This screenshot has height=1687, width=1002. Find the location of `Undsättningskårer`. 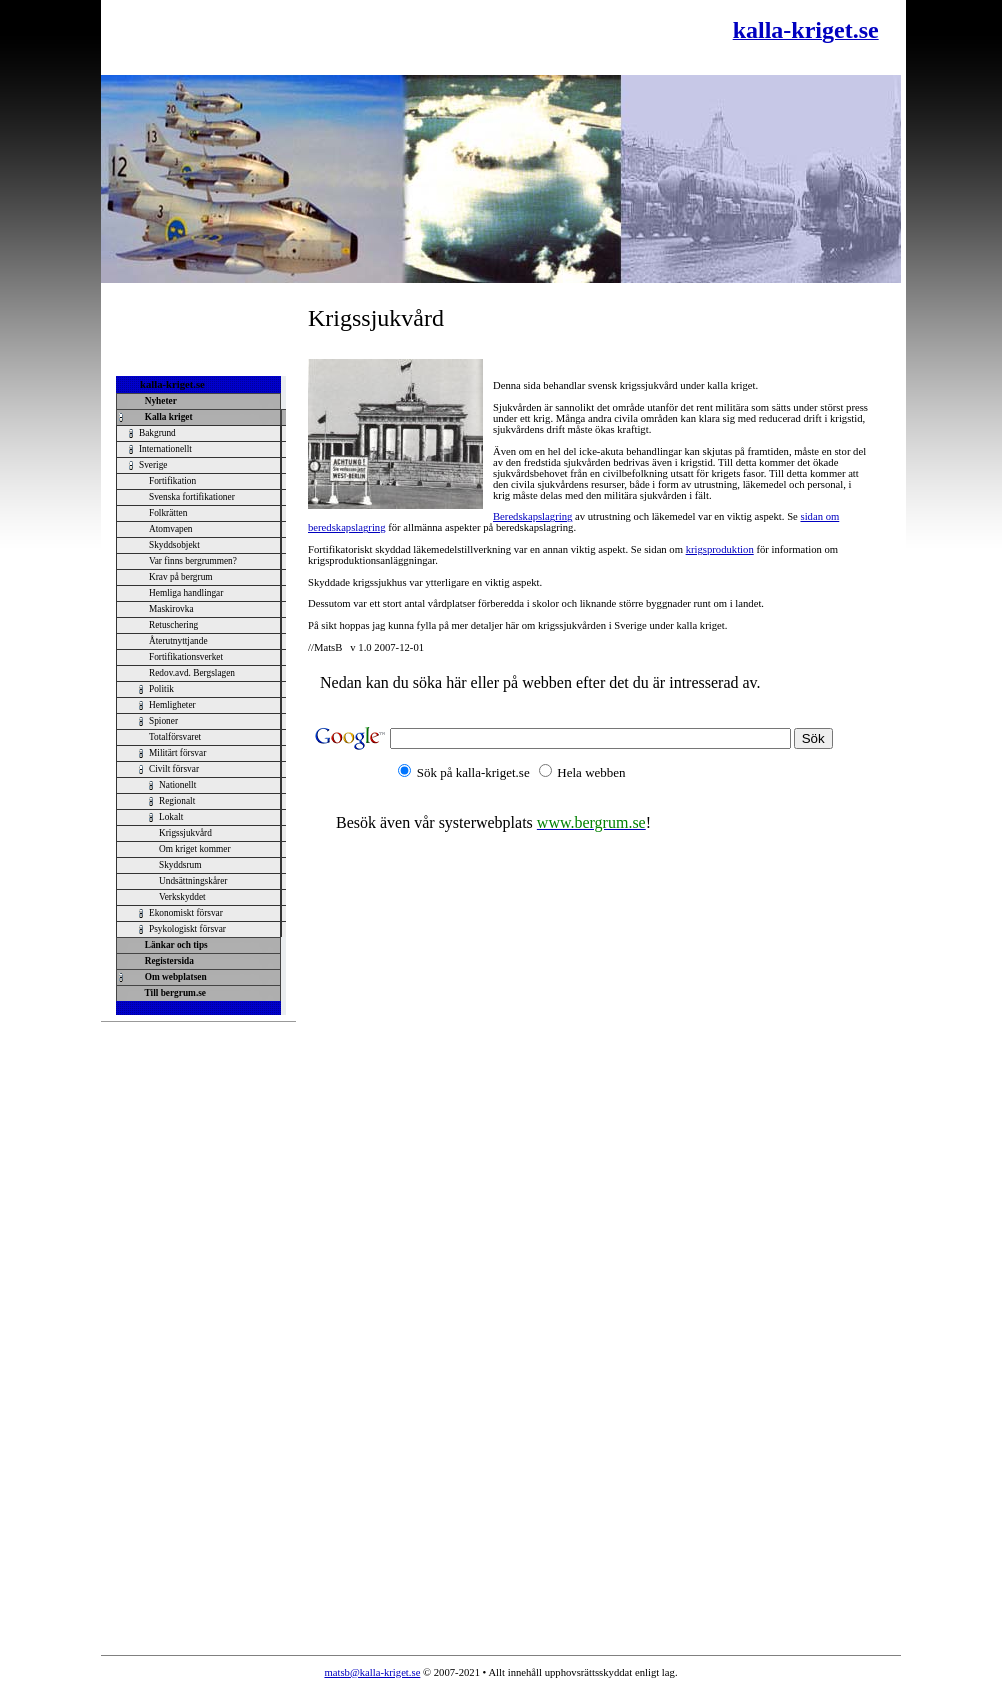

Undsättningskårer is located at coordinates (193, 881).